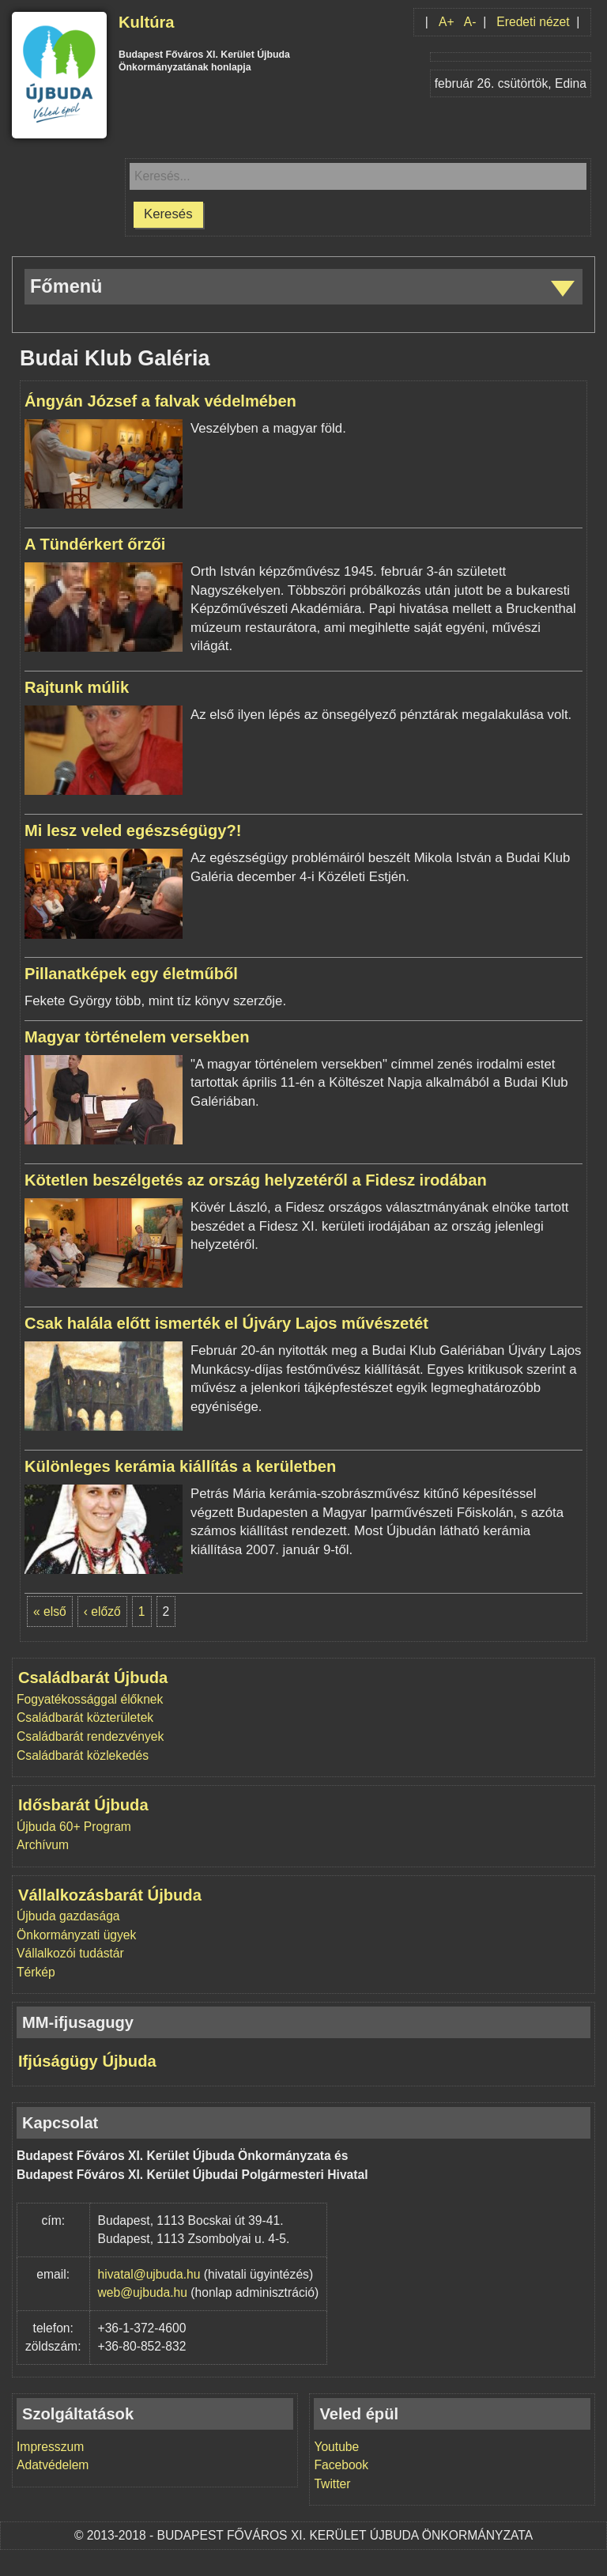  What do you see at coordinates (70, 1953) in the screenshot?
I see `Vállalkozói tudástár` at bounding box center [70, 1953].